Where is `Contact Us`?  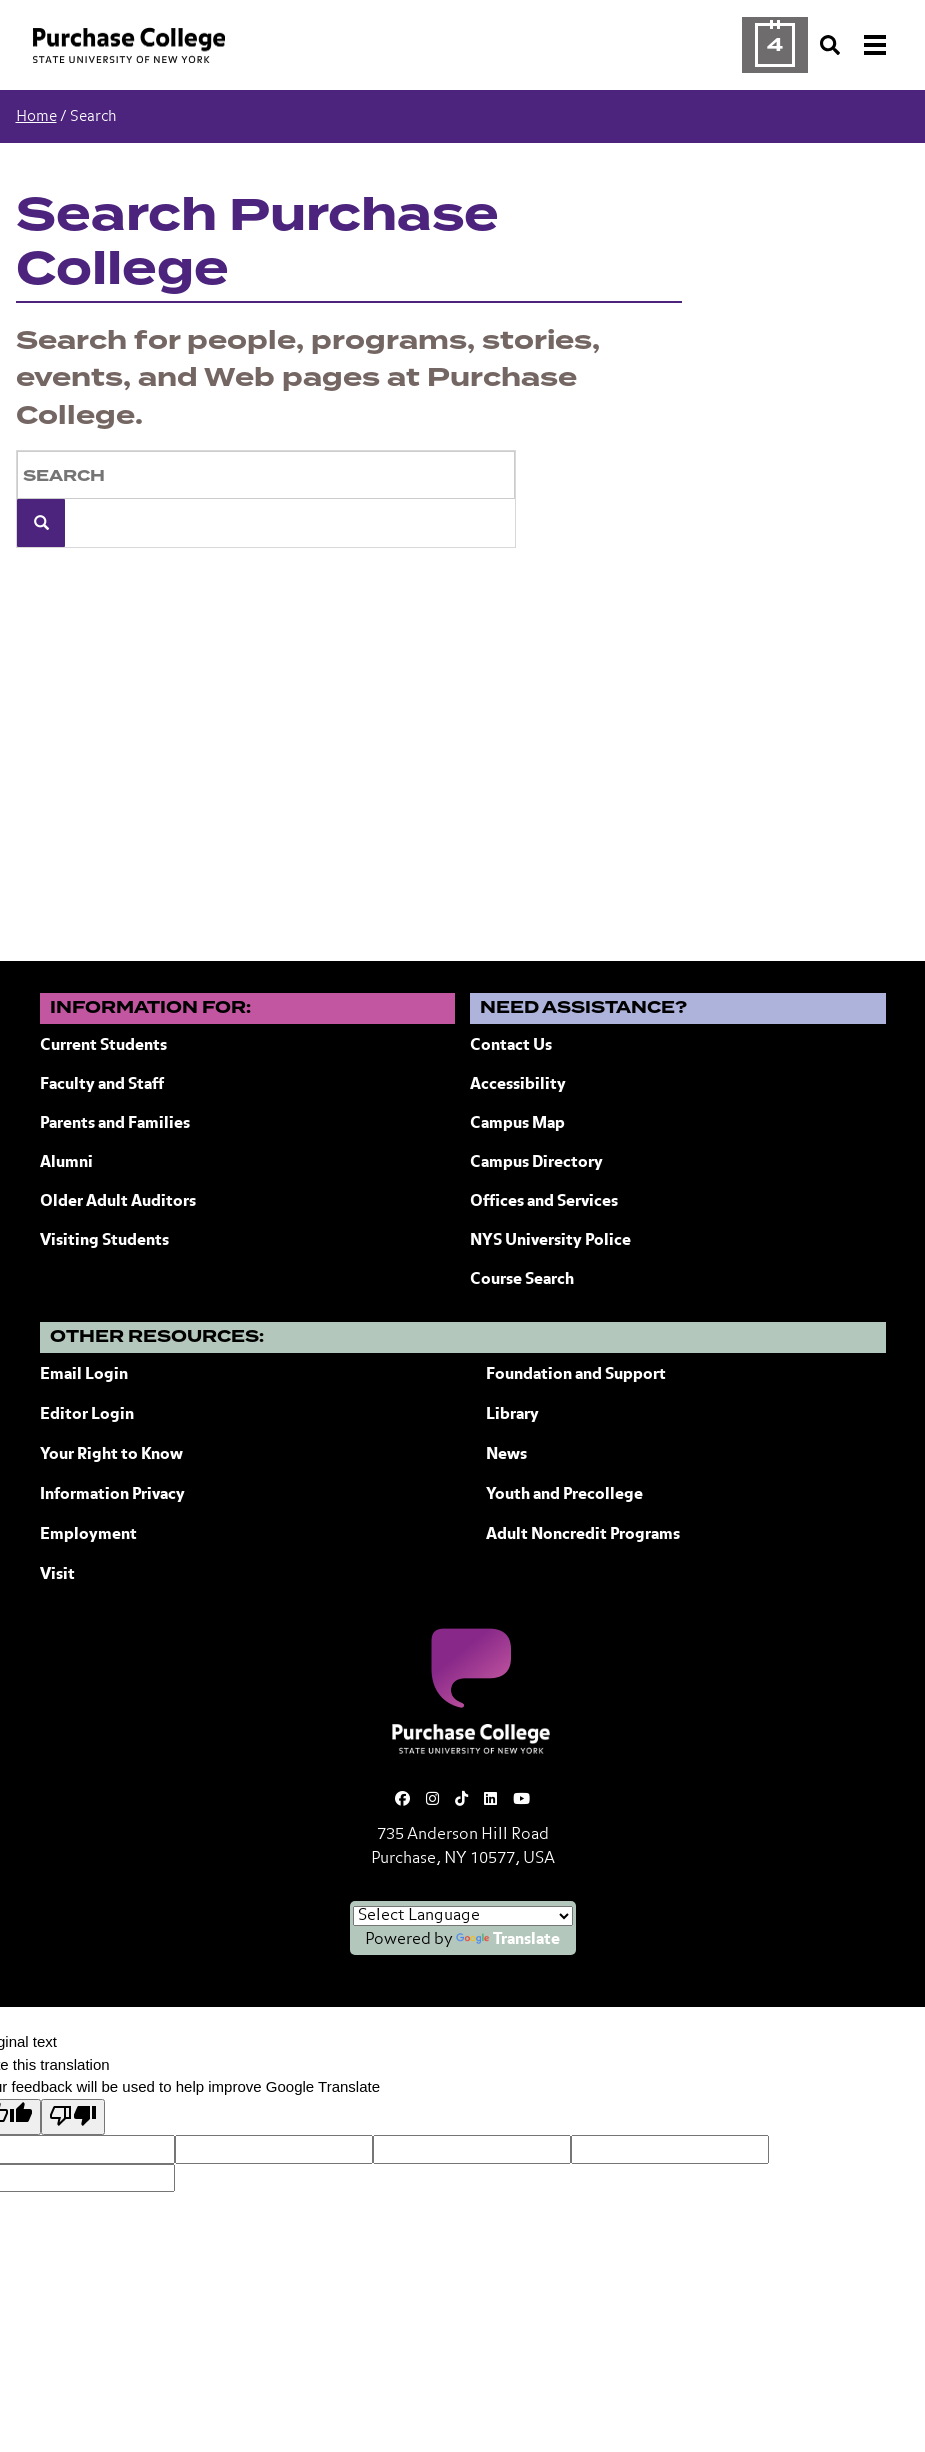
Contact Us is located at coordinates (511, 1046).